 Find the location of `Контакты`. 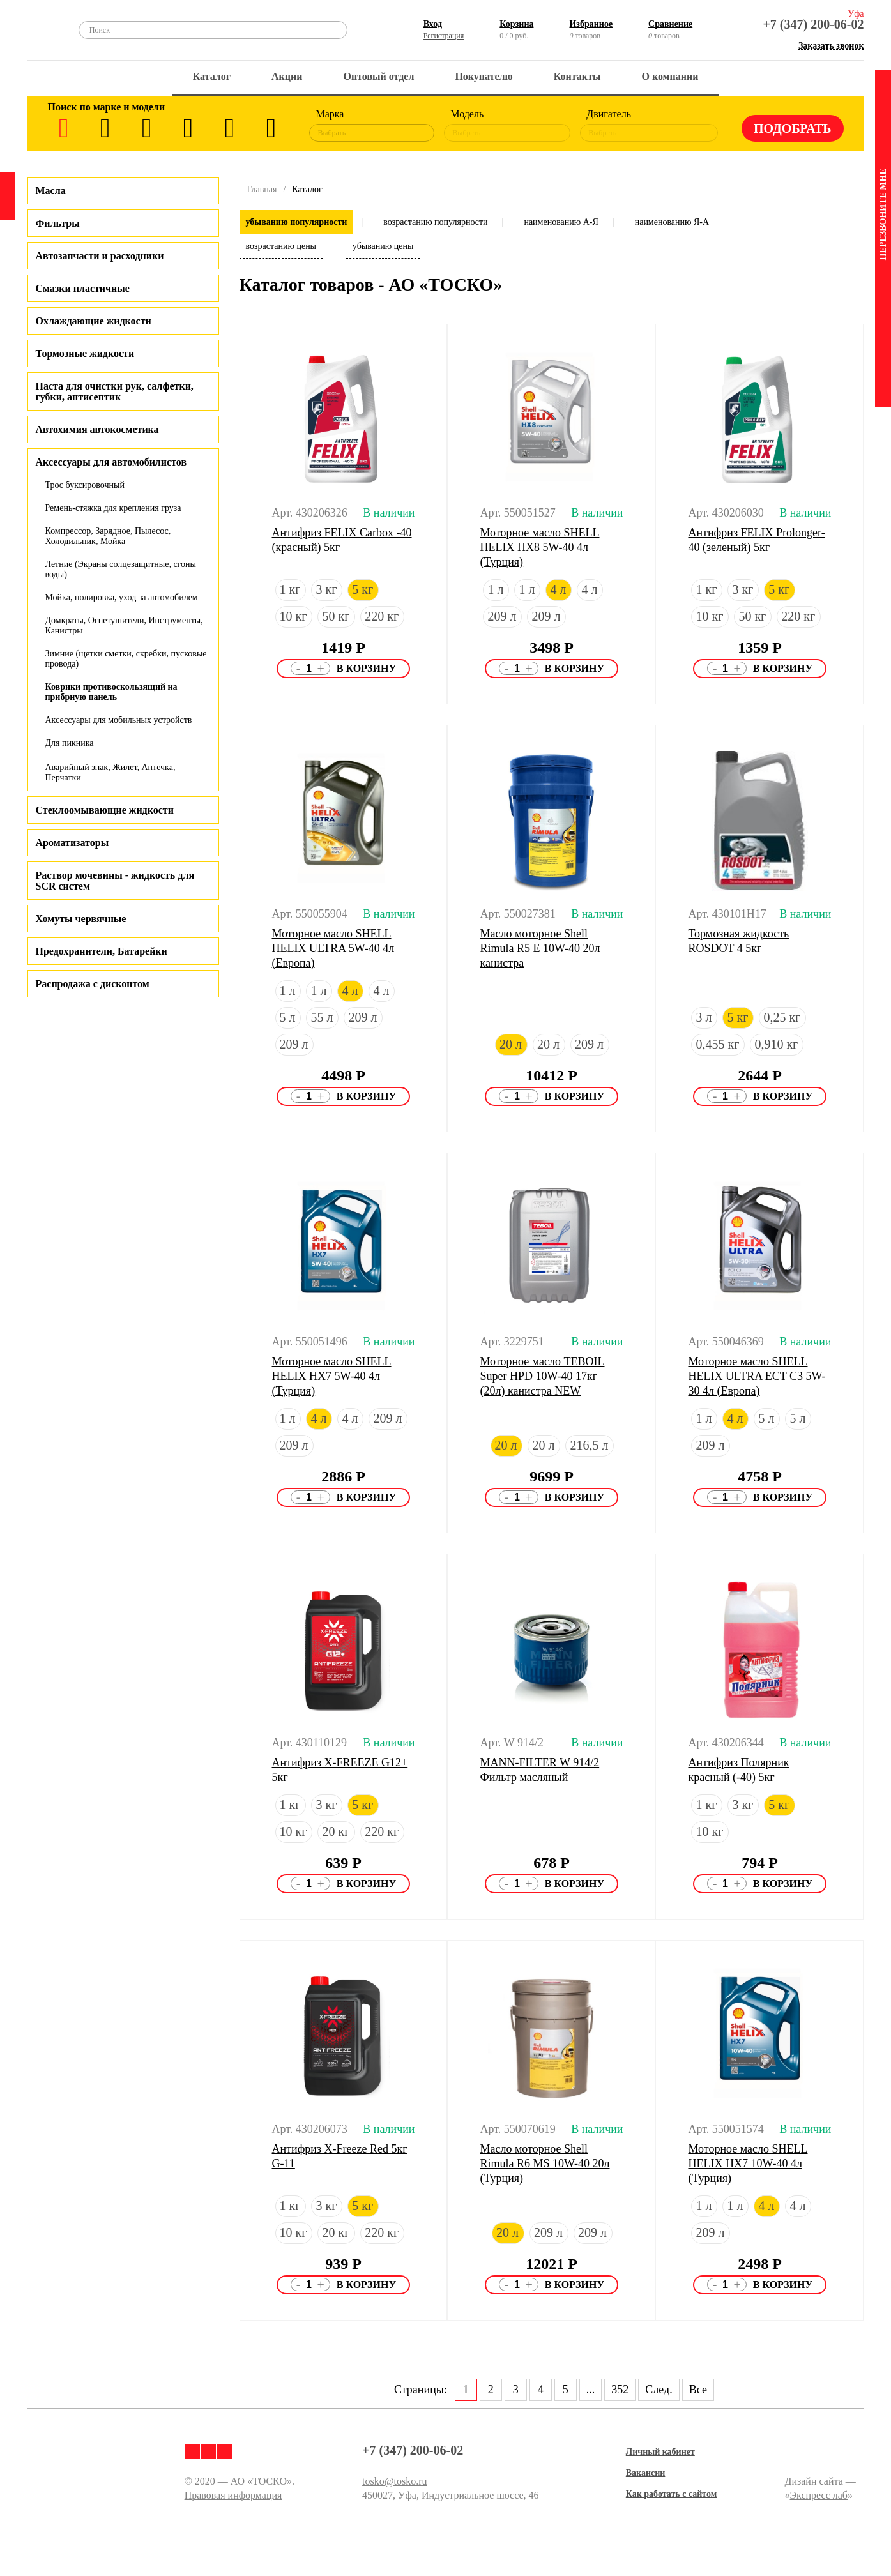

Контакты is located at coordinates (577, 76).